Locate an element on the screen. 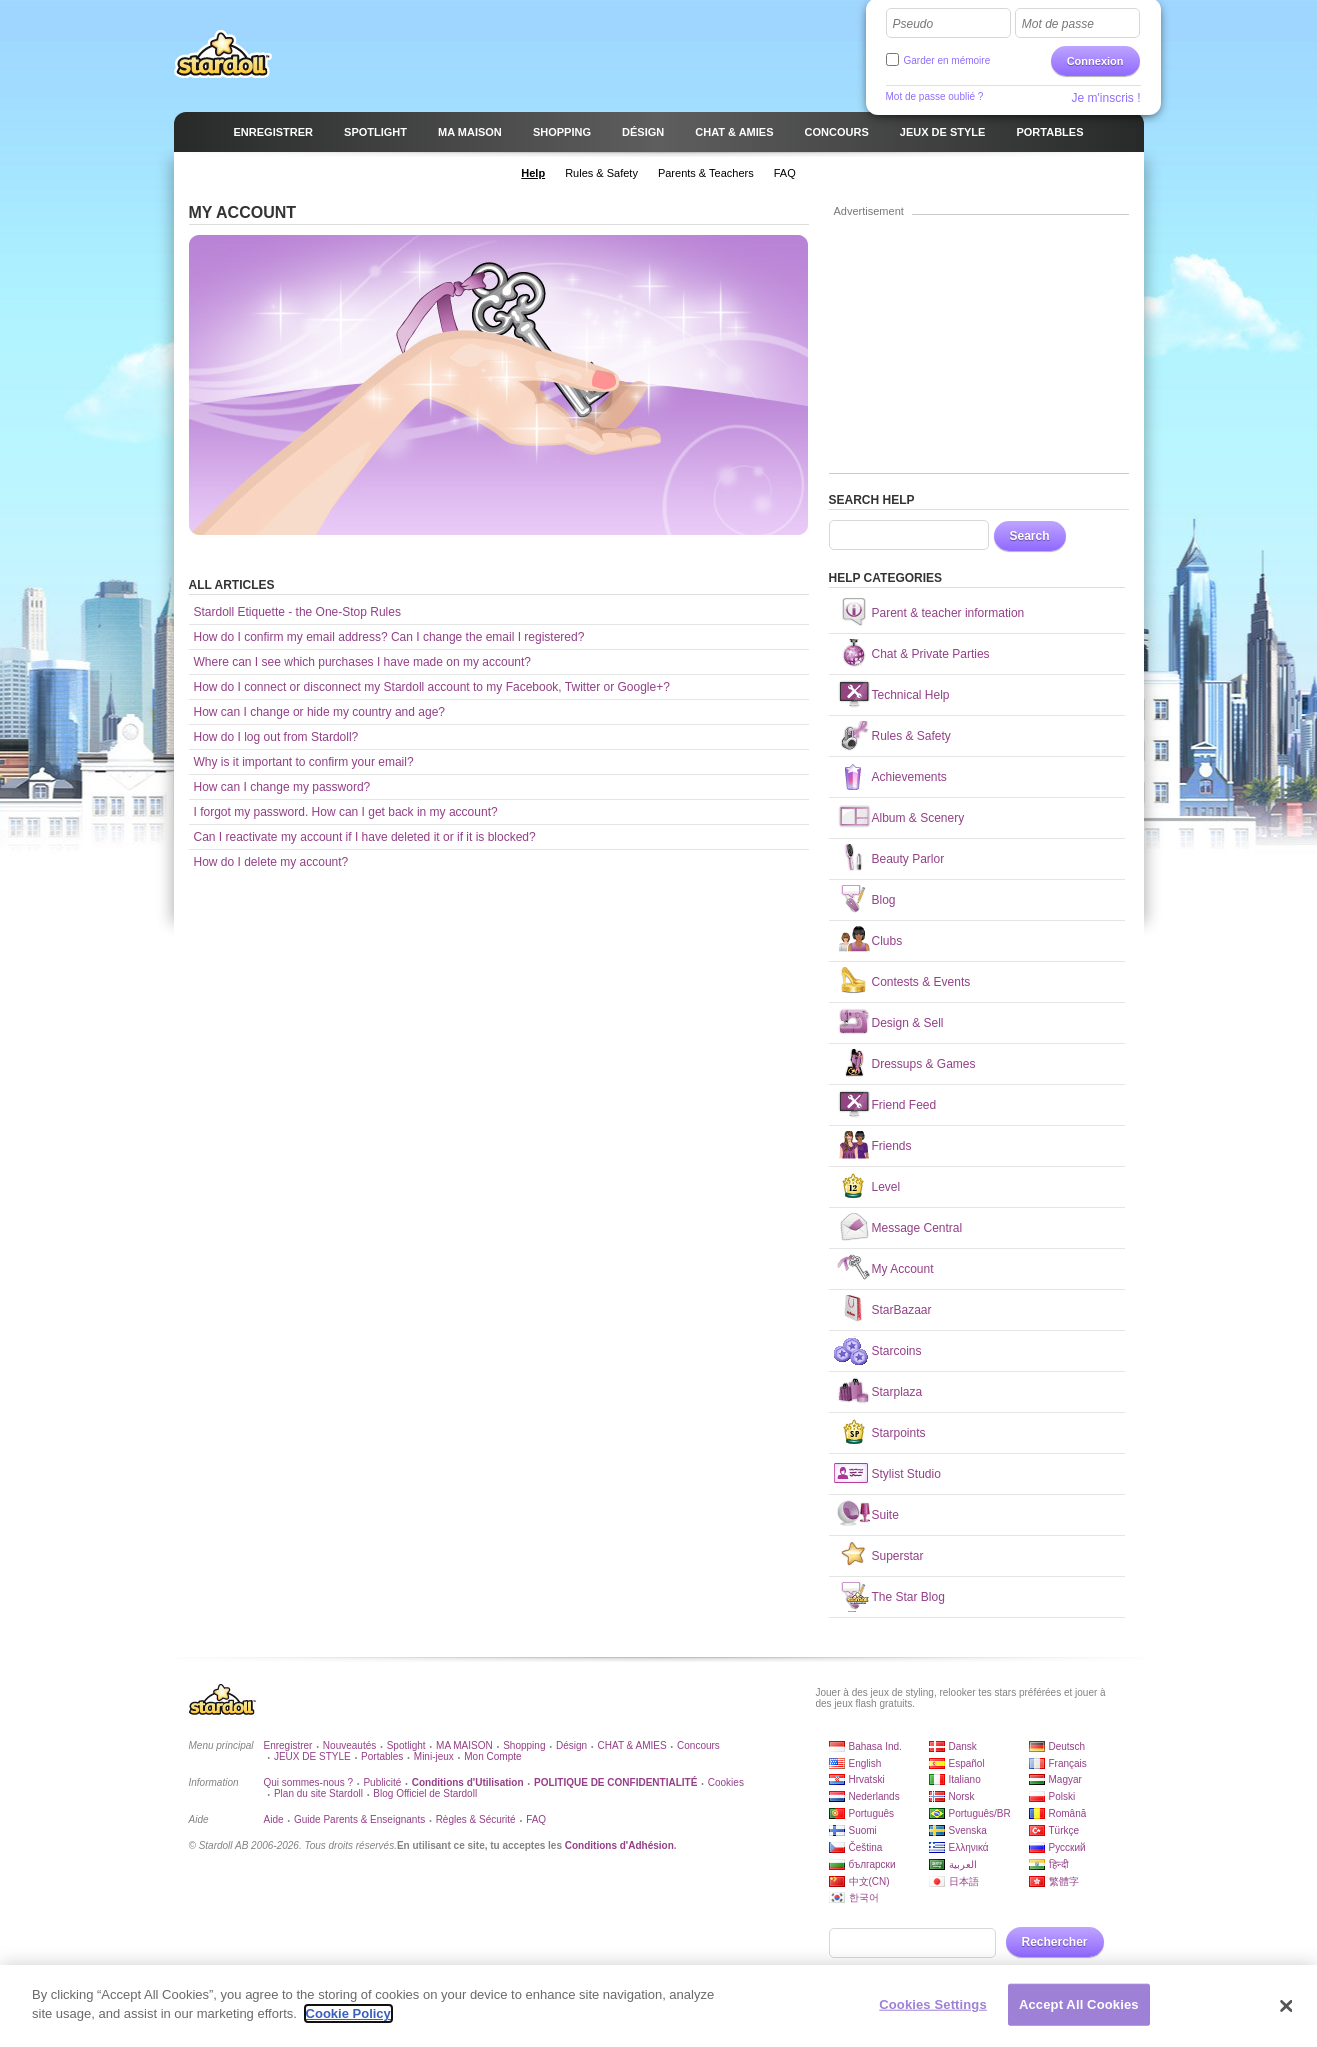  Enregistrer is located at coordinates (288, 1745).